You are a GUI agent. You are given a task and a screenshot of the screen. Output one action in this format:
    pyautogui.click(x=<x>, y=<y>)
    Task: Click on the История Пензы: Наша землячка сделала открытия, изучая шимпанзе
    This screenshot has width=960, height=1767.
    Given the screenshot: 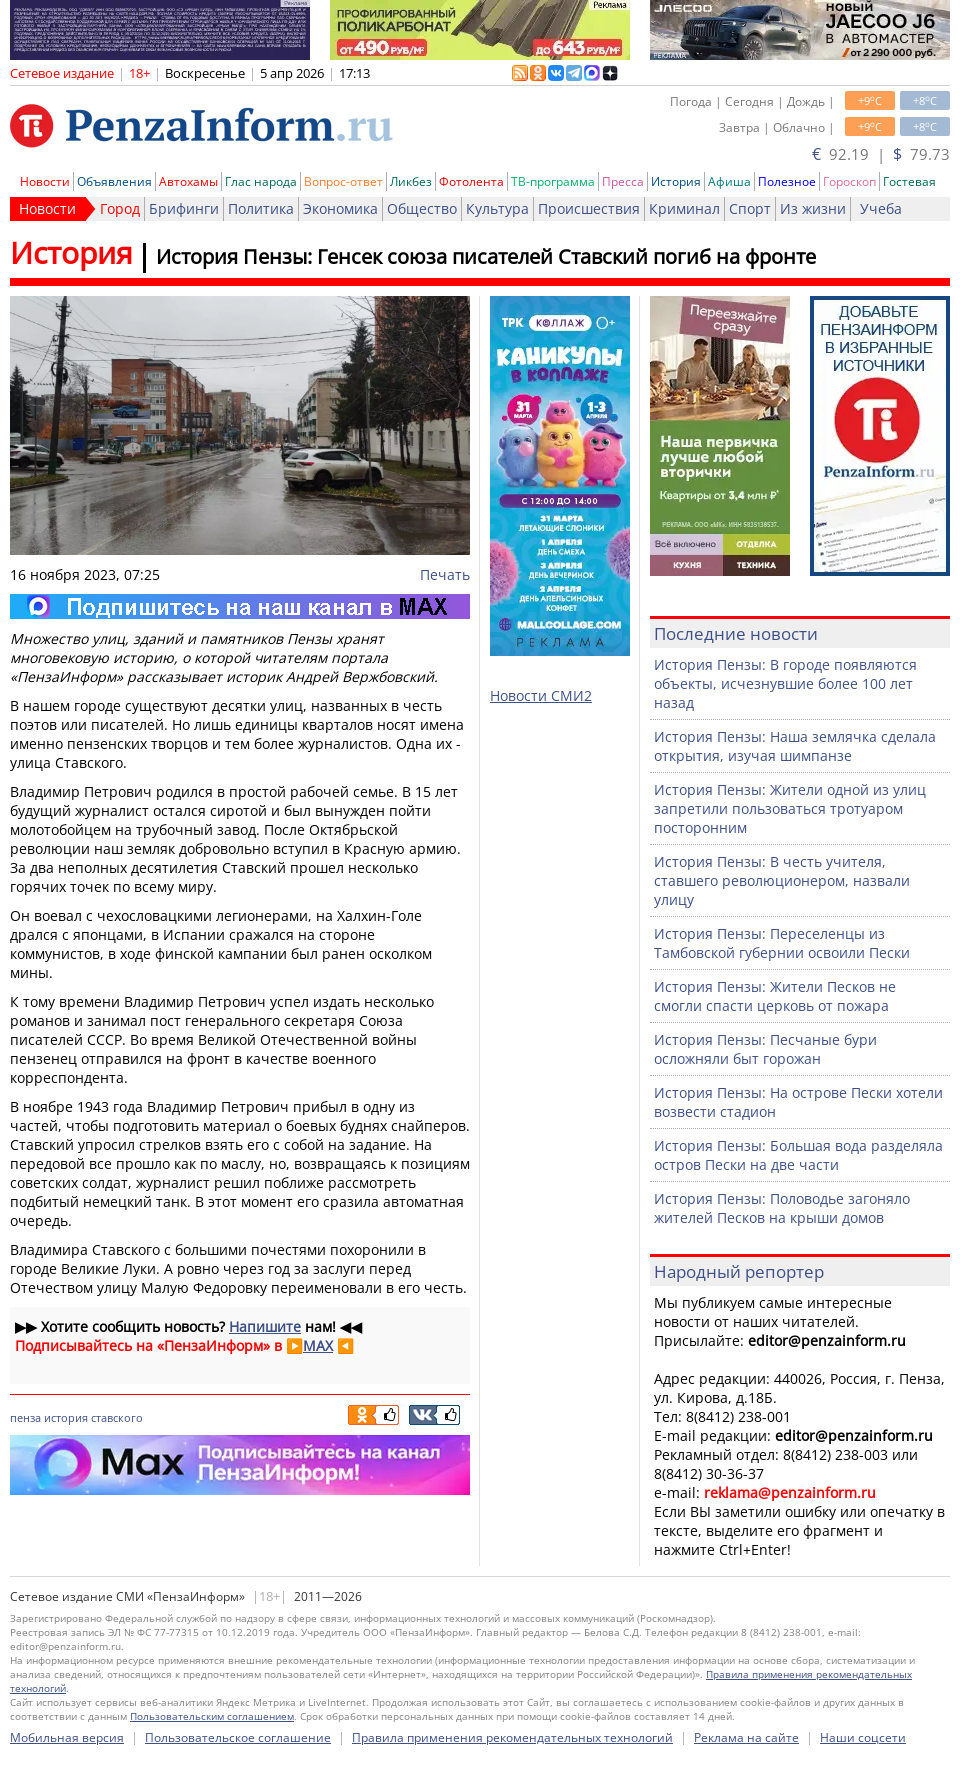 What is the action you would take?
    pyautogui.click(x=795, y=746)
    